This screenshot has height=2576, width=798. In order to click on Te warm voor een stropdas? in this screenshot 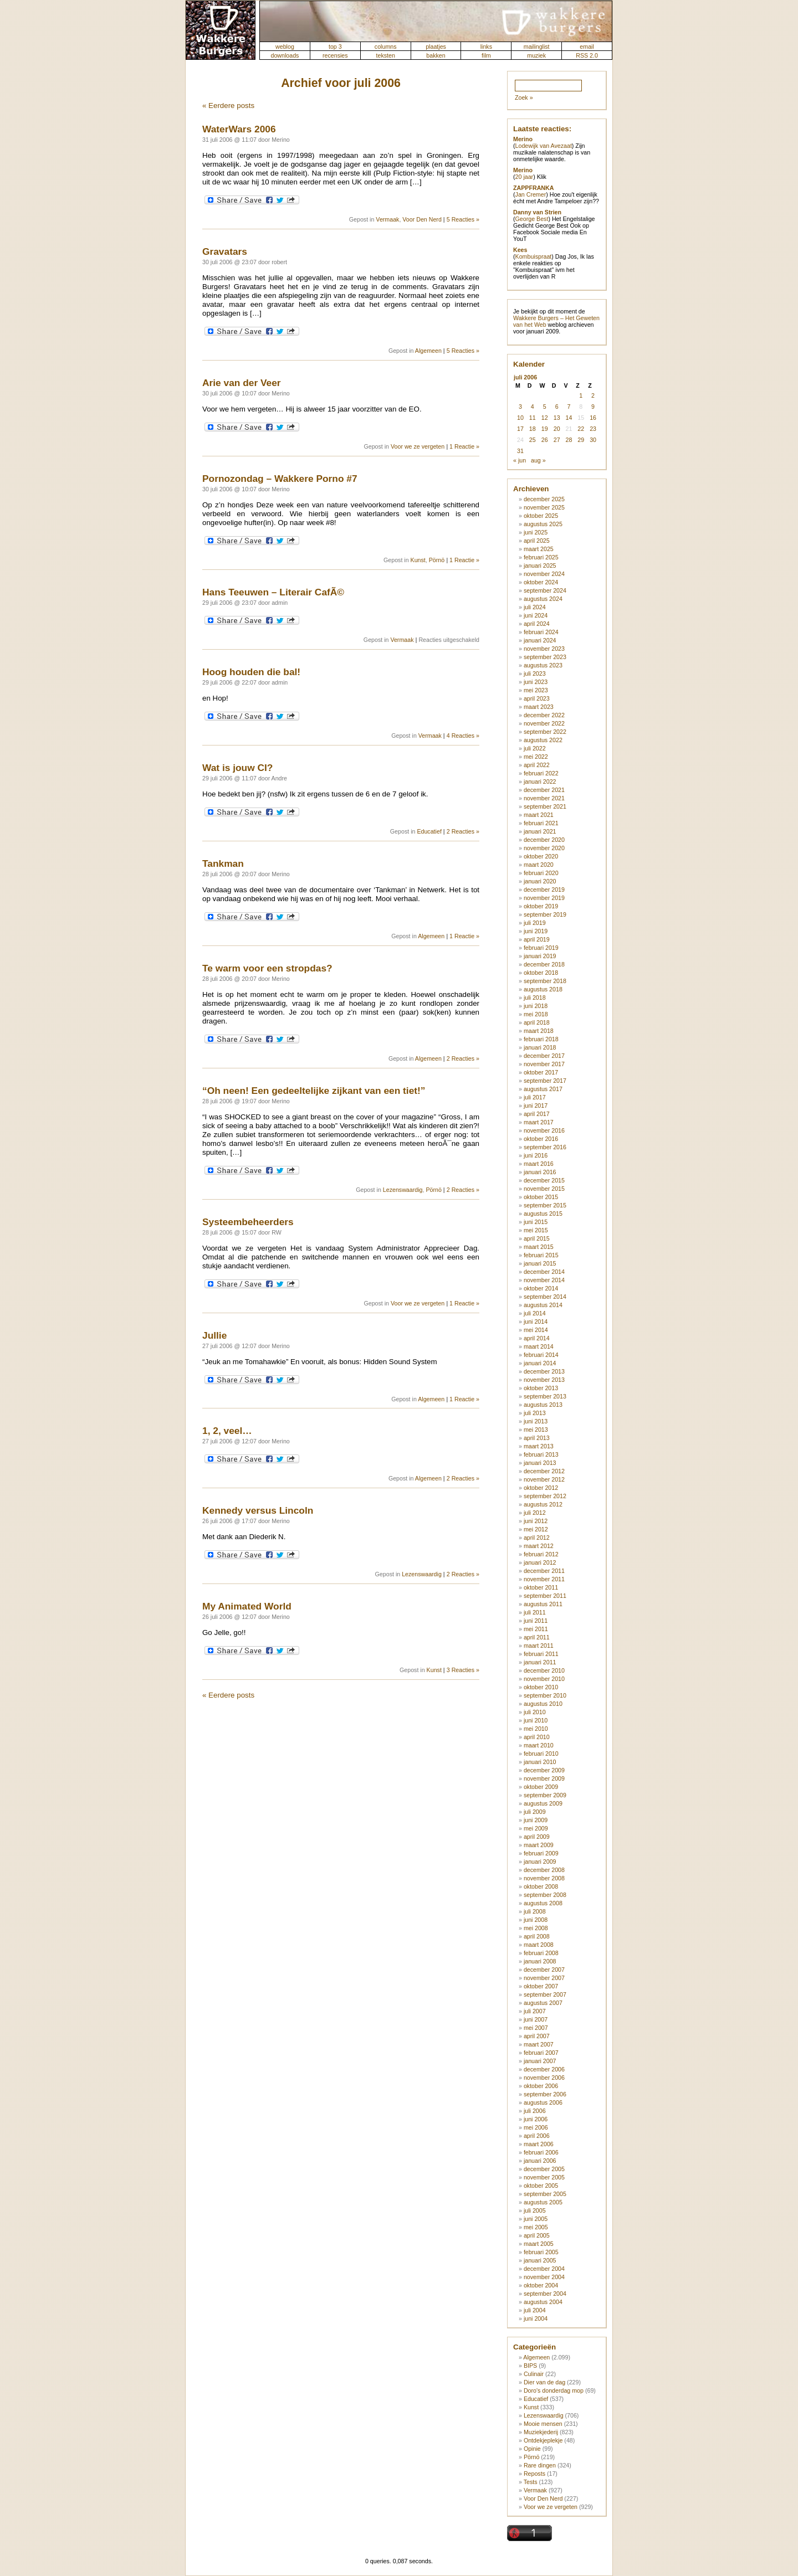, I will do `click(267, 968)`.